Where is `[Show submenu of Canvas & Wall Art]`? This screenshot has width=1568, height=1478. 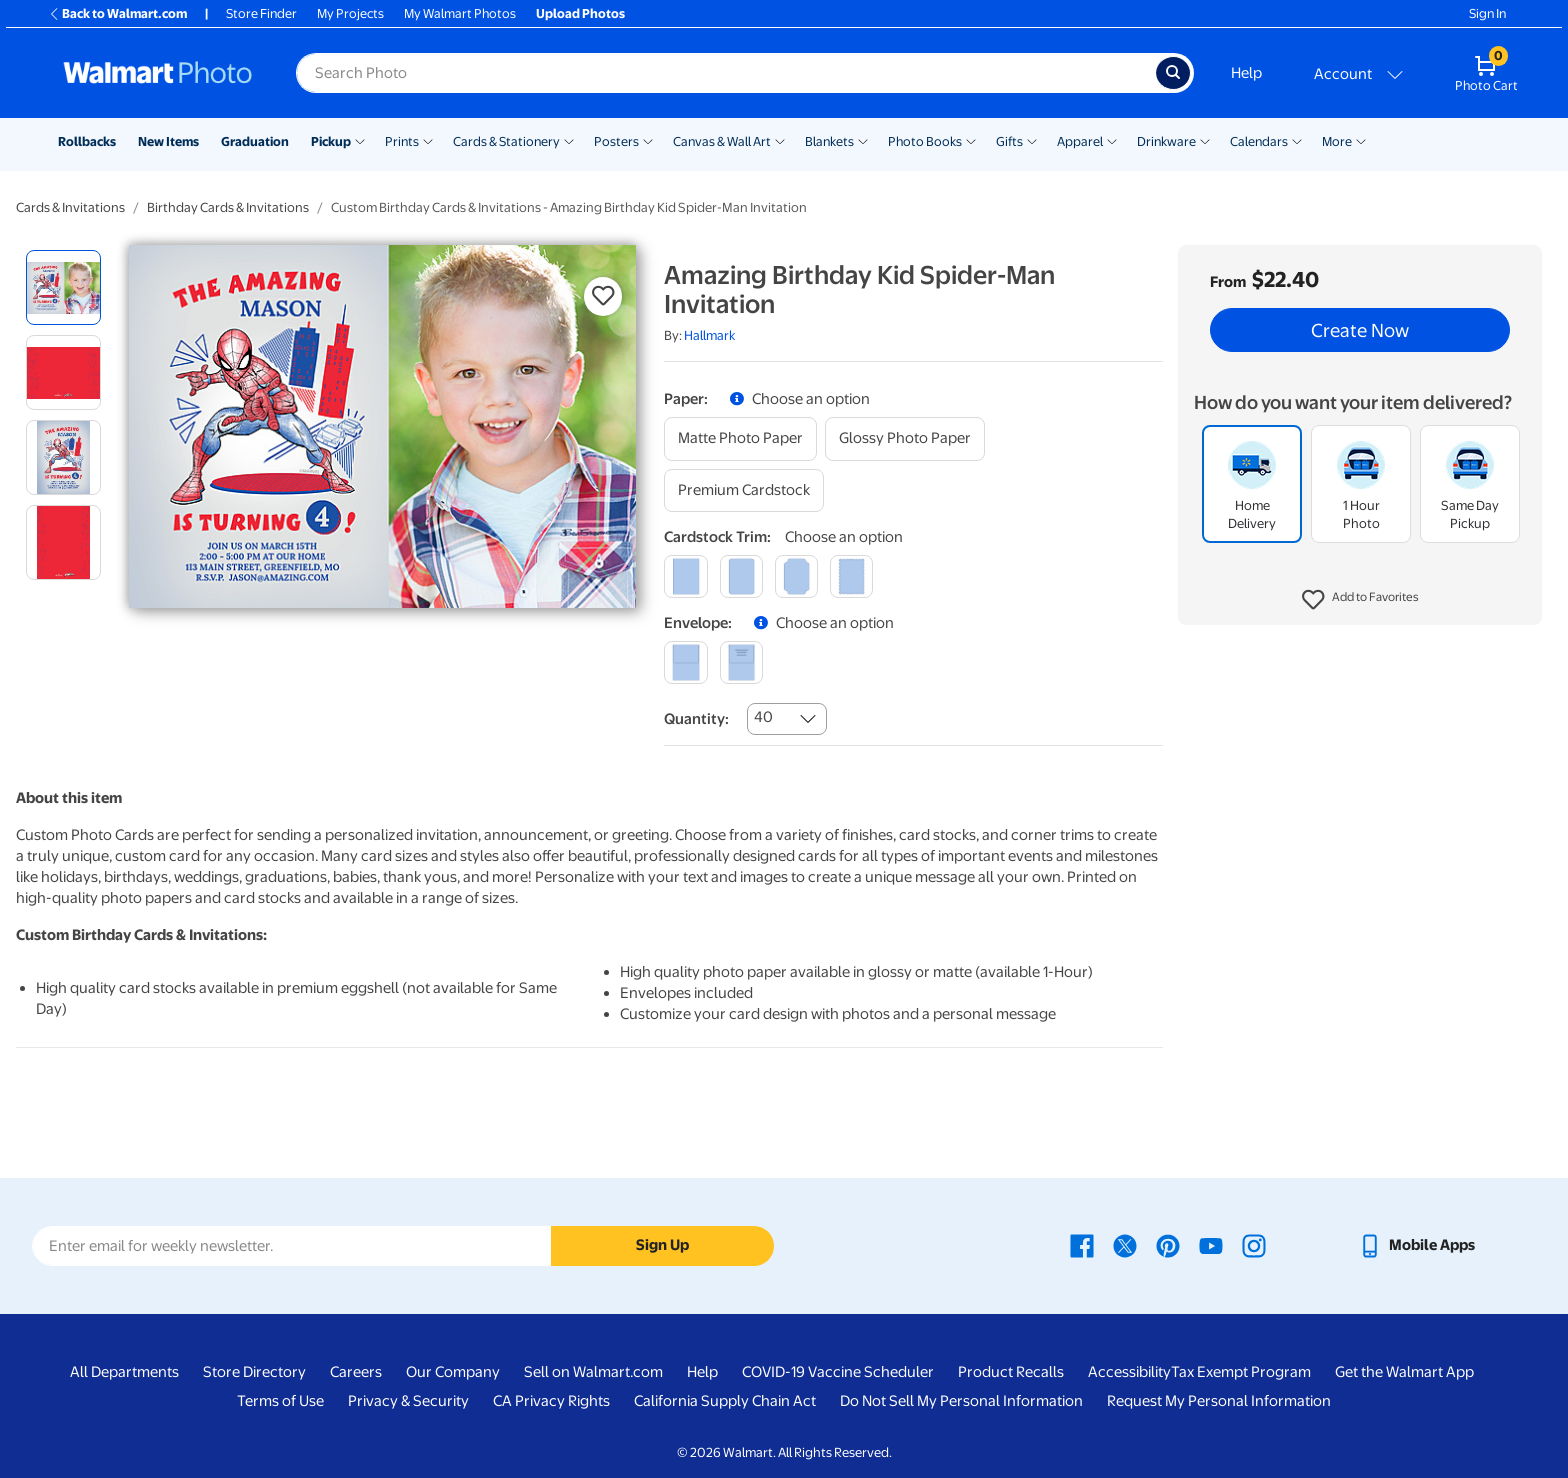
[Show submenu of Canvas & Wall Art] is located at coordinates (780, 140).